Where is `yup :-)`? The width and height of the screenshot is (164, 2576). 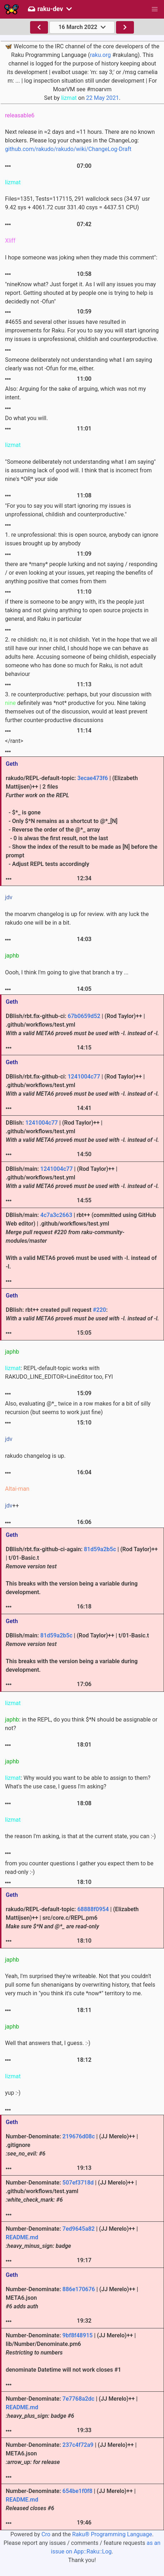
yup :-) is located at coordinates (12, 2092).